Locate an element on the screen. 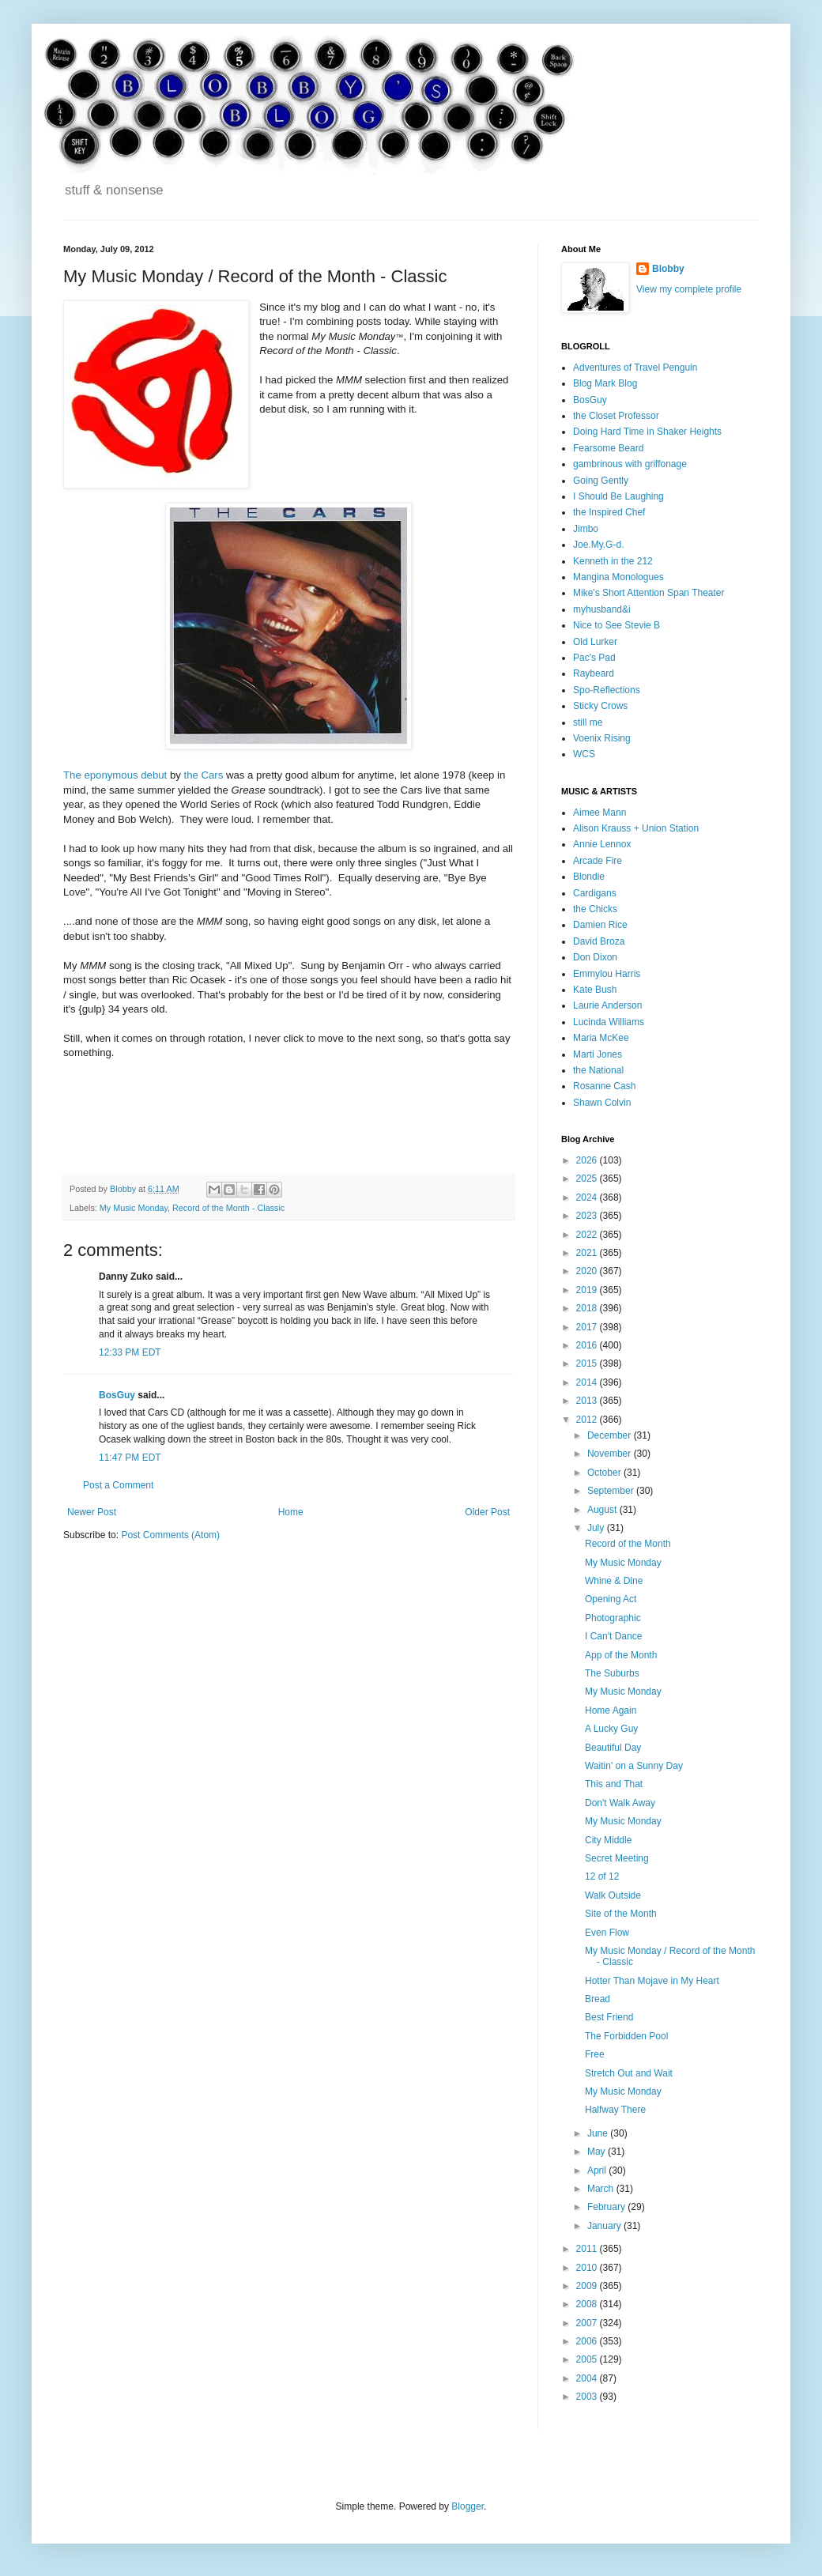 The height and width of the screenshot is (2576, 822). Whine & Dine is located at coordinates (614, 1580).